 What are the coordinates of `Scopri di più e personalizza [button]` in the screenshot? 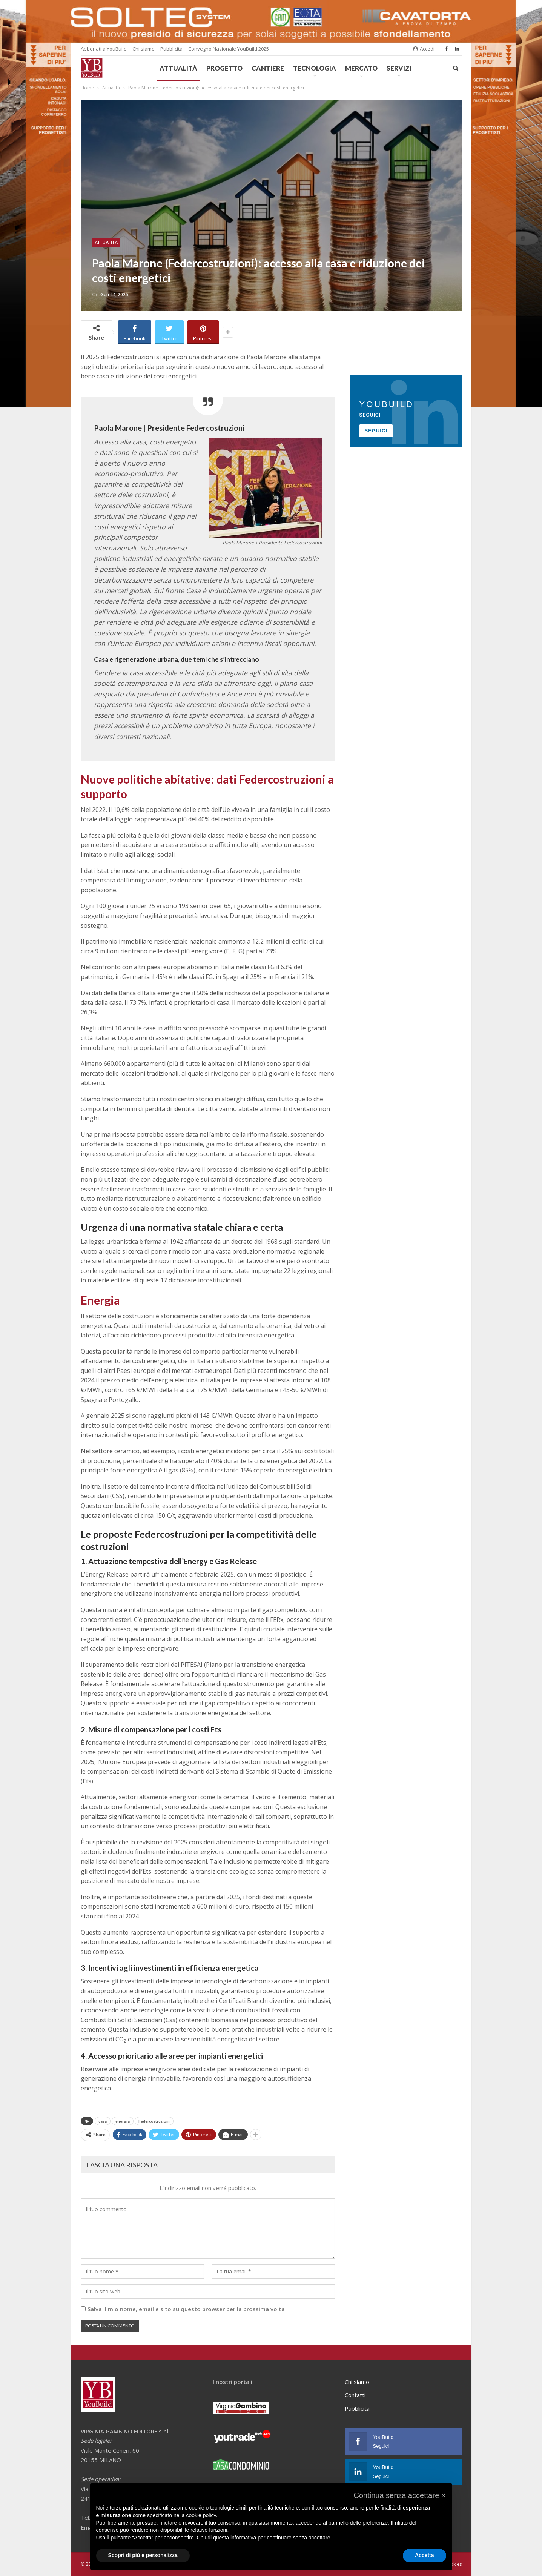 It's located at (143, 2555).